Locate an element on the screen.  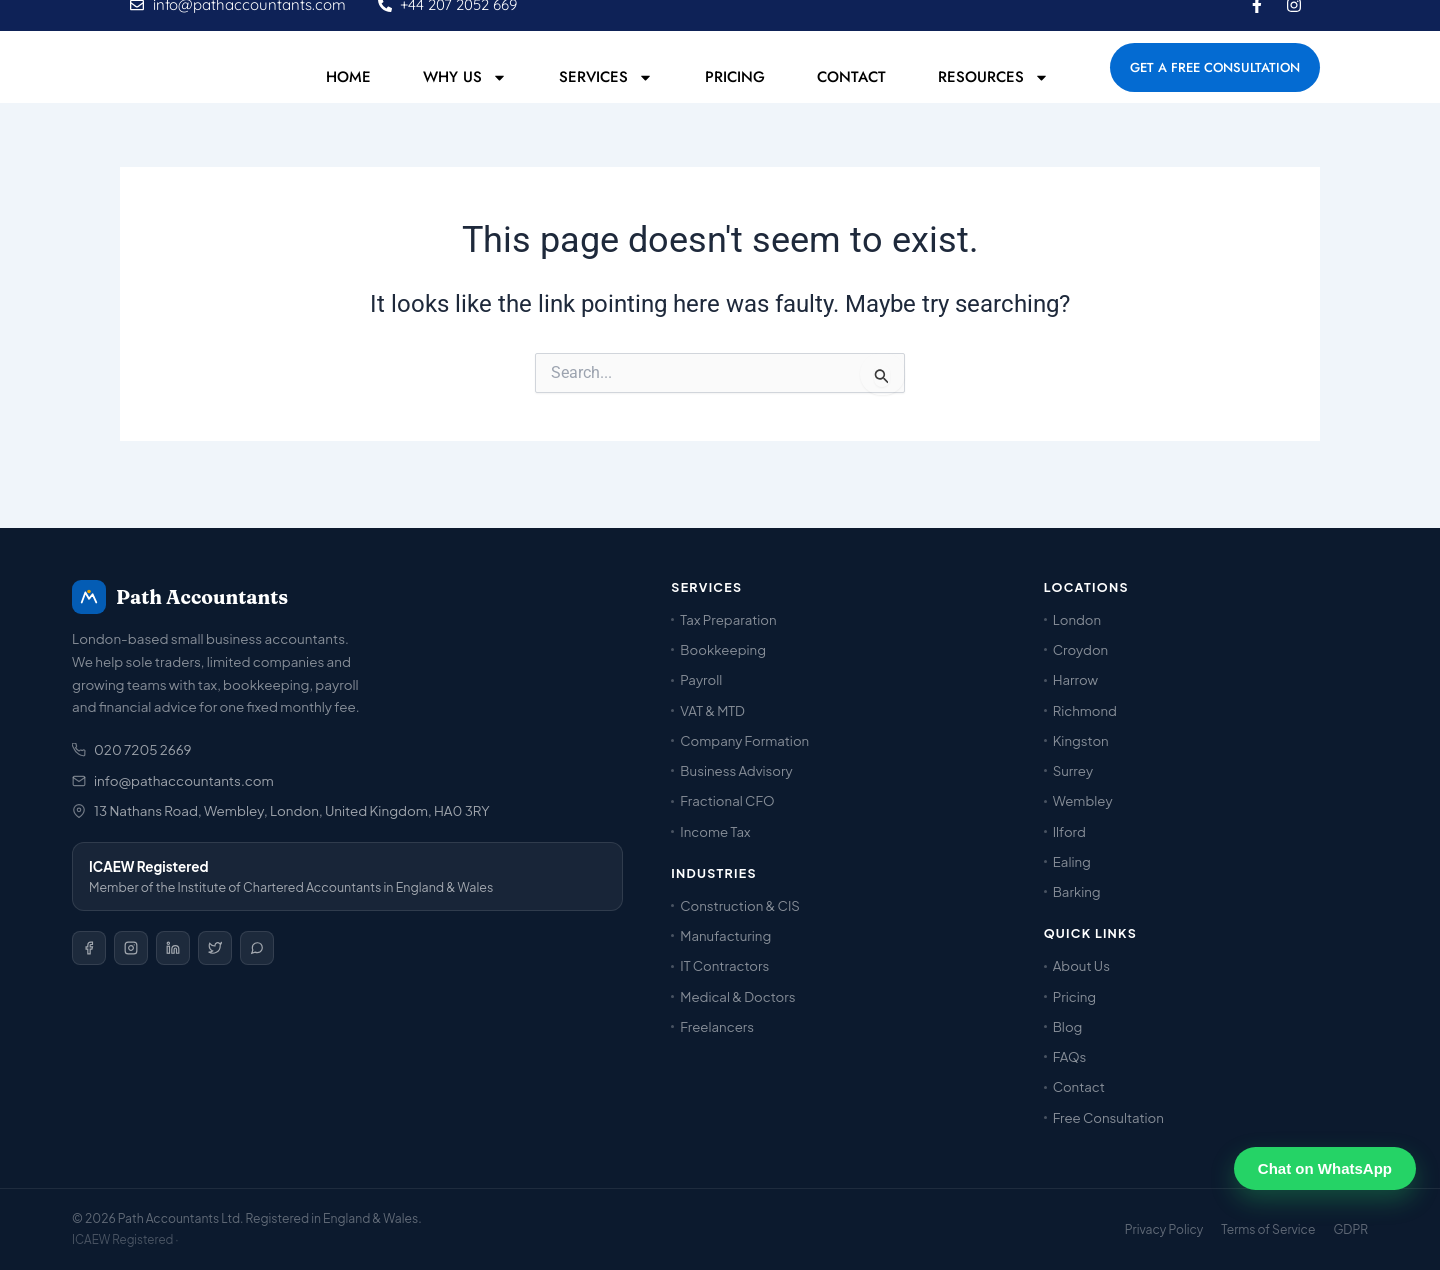
Barking is located at coordinates (1077, 892).